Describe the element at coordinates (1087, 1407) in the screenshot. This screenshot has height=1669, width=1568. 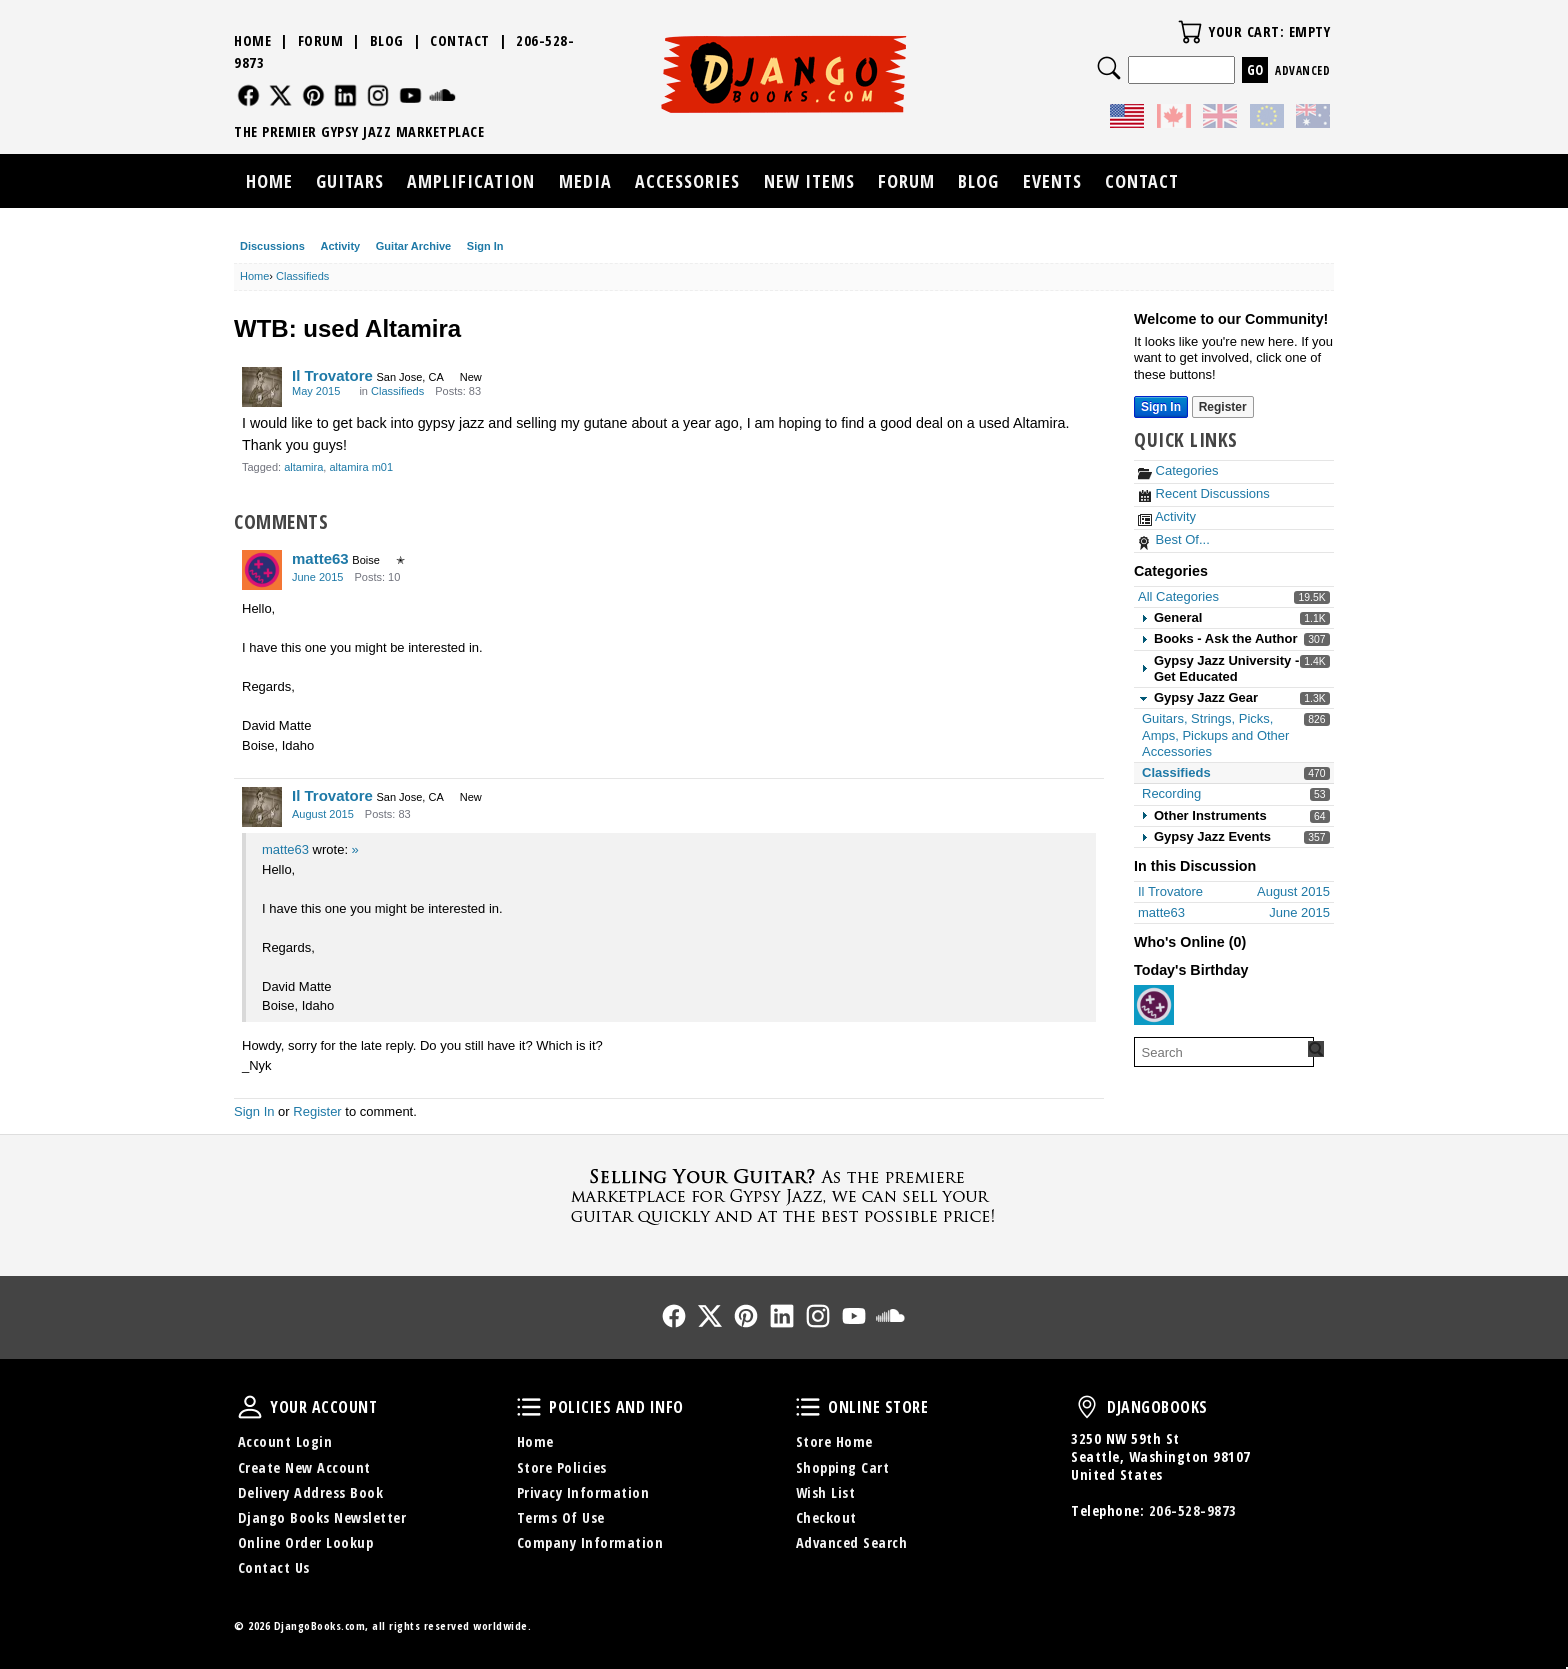
I see `DjangoBooks` at that location.